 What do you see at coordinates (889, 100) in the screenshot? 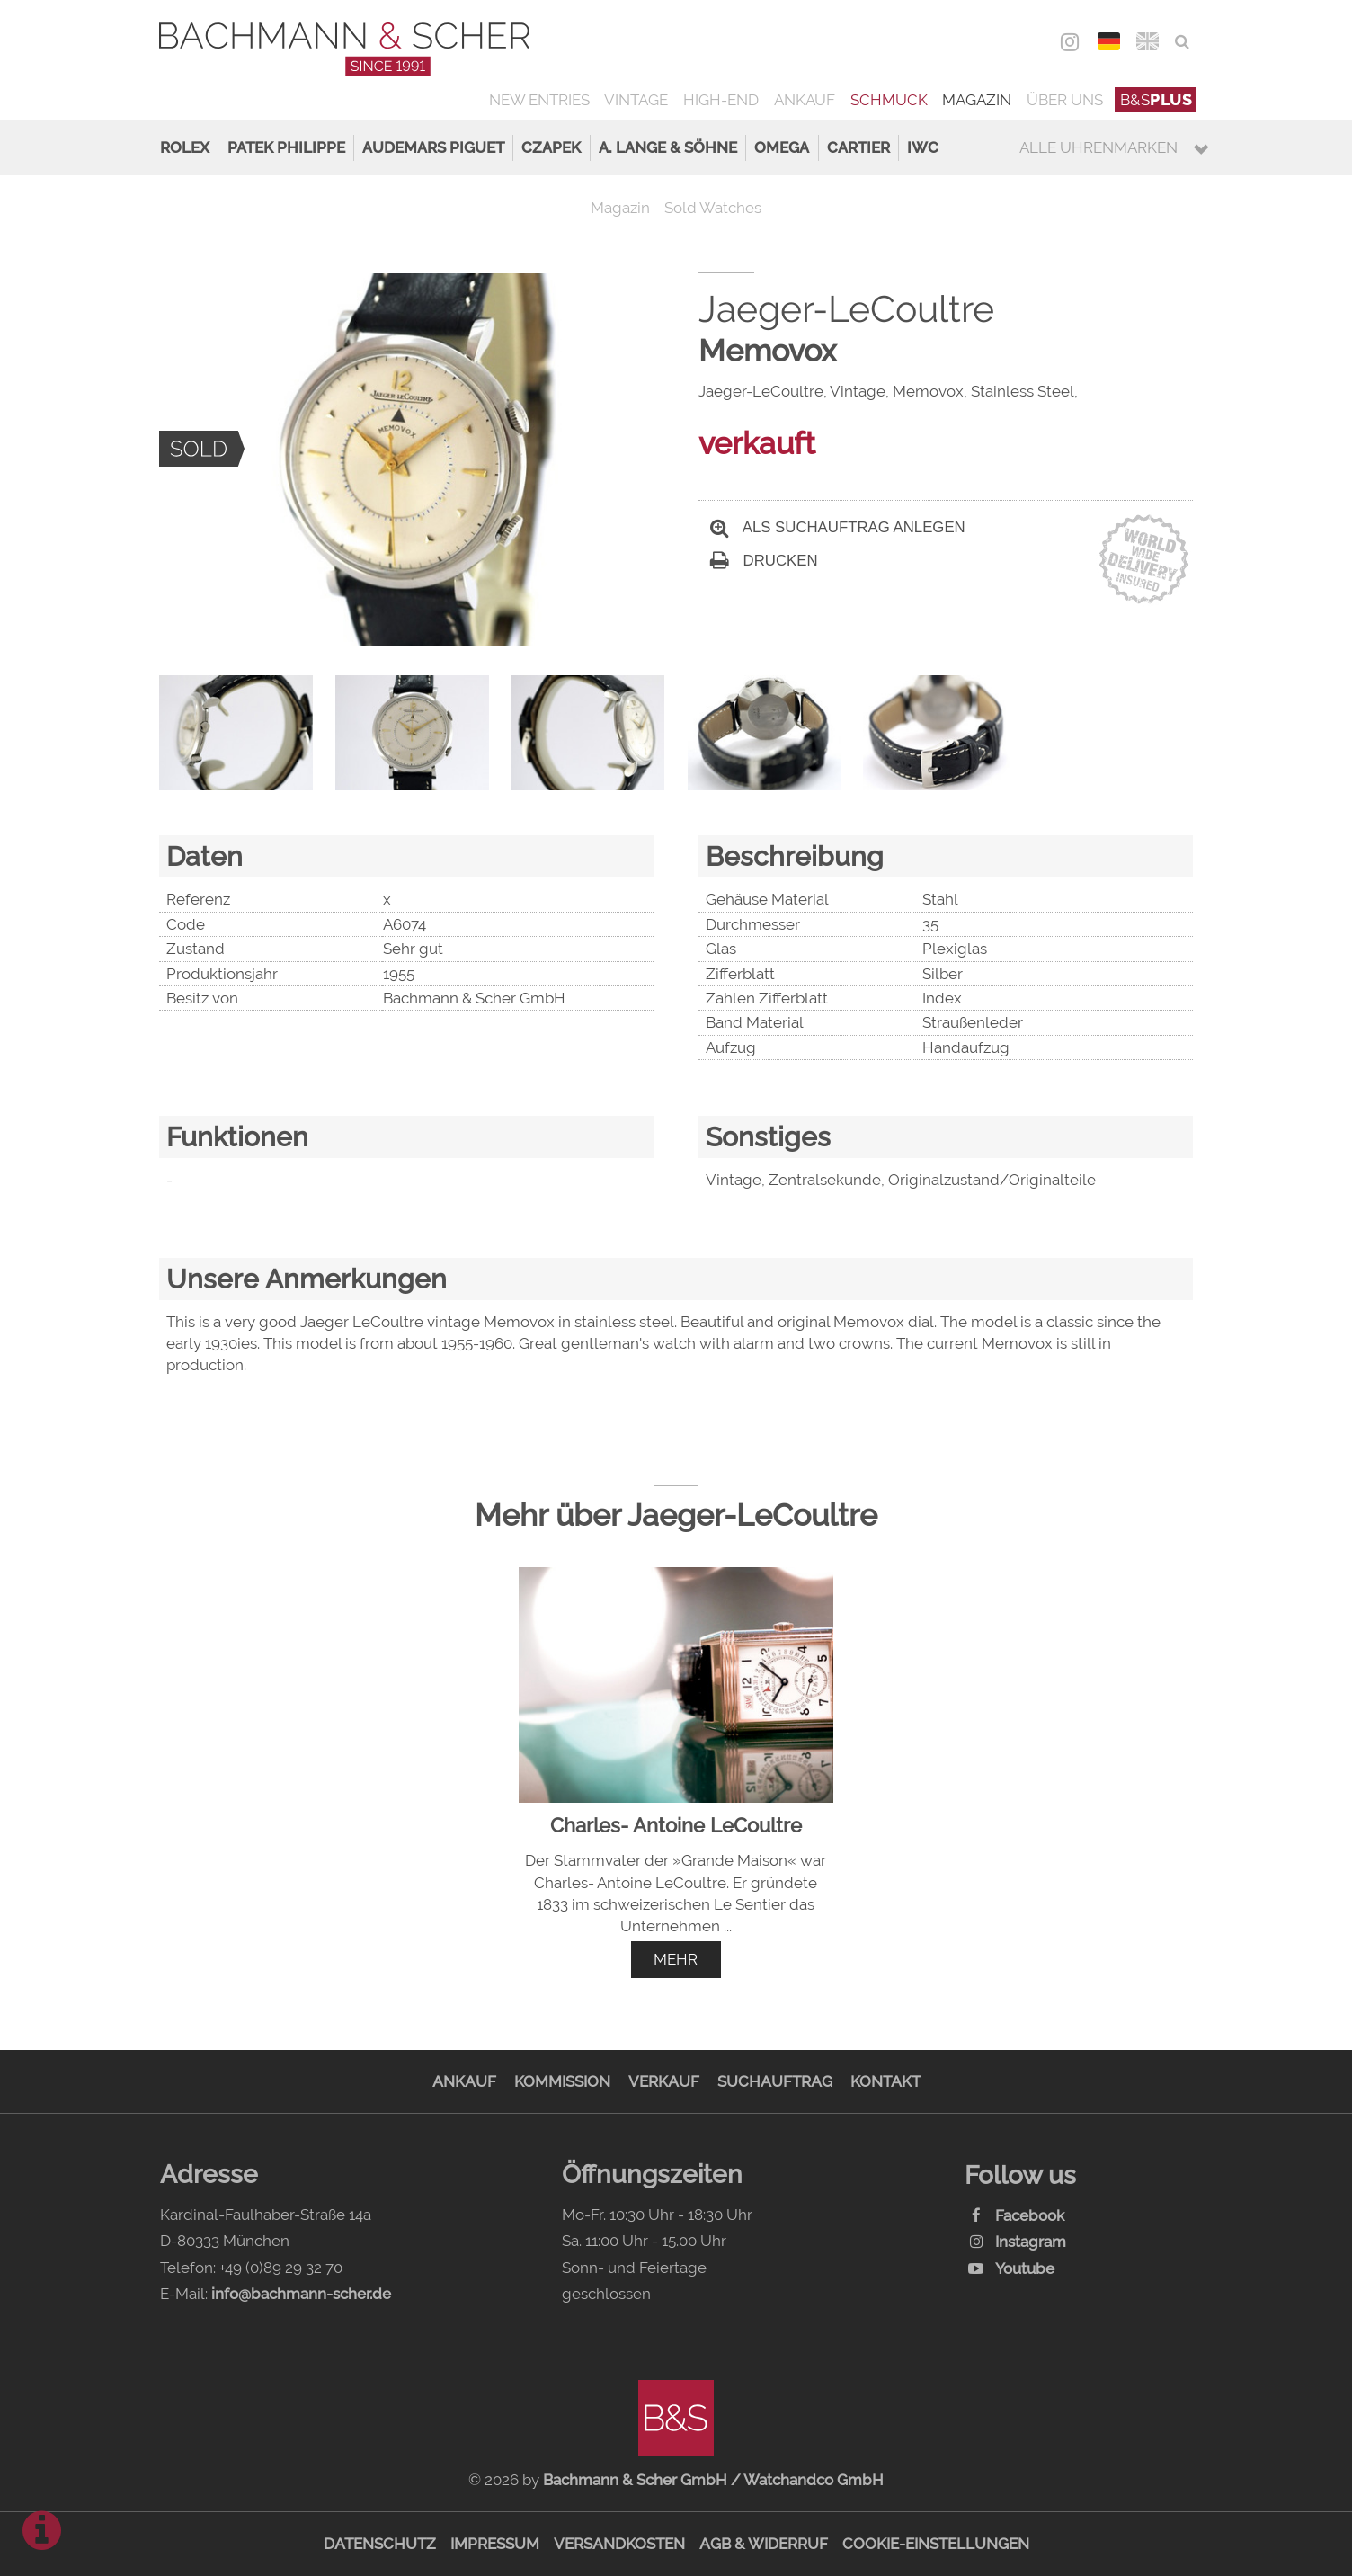
I see `Schmuck` at bounding box center [889, 100].